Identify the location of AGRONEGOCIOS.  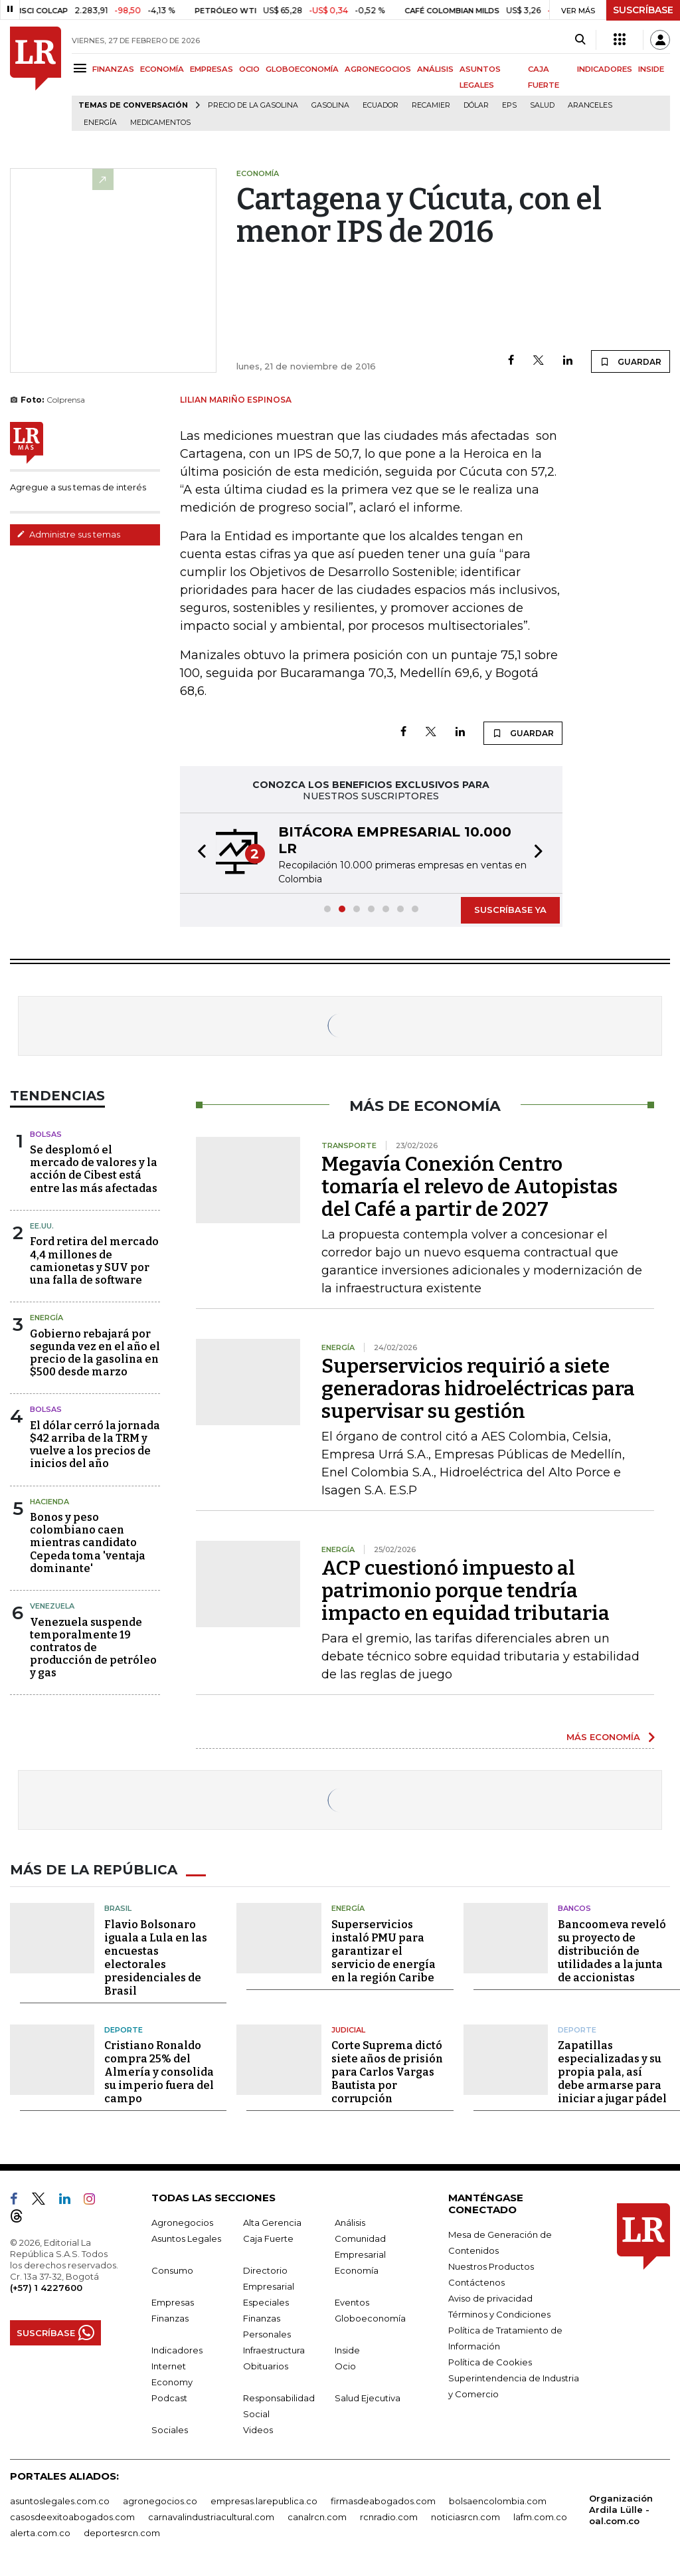
(378, 69).